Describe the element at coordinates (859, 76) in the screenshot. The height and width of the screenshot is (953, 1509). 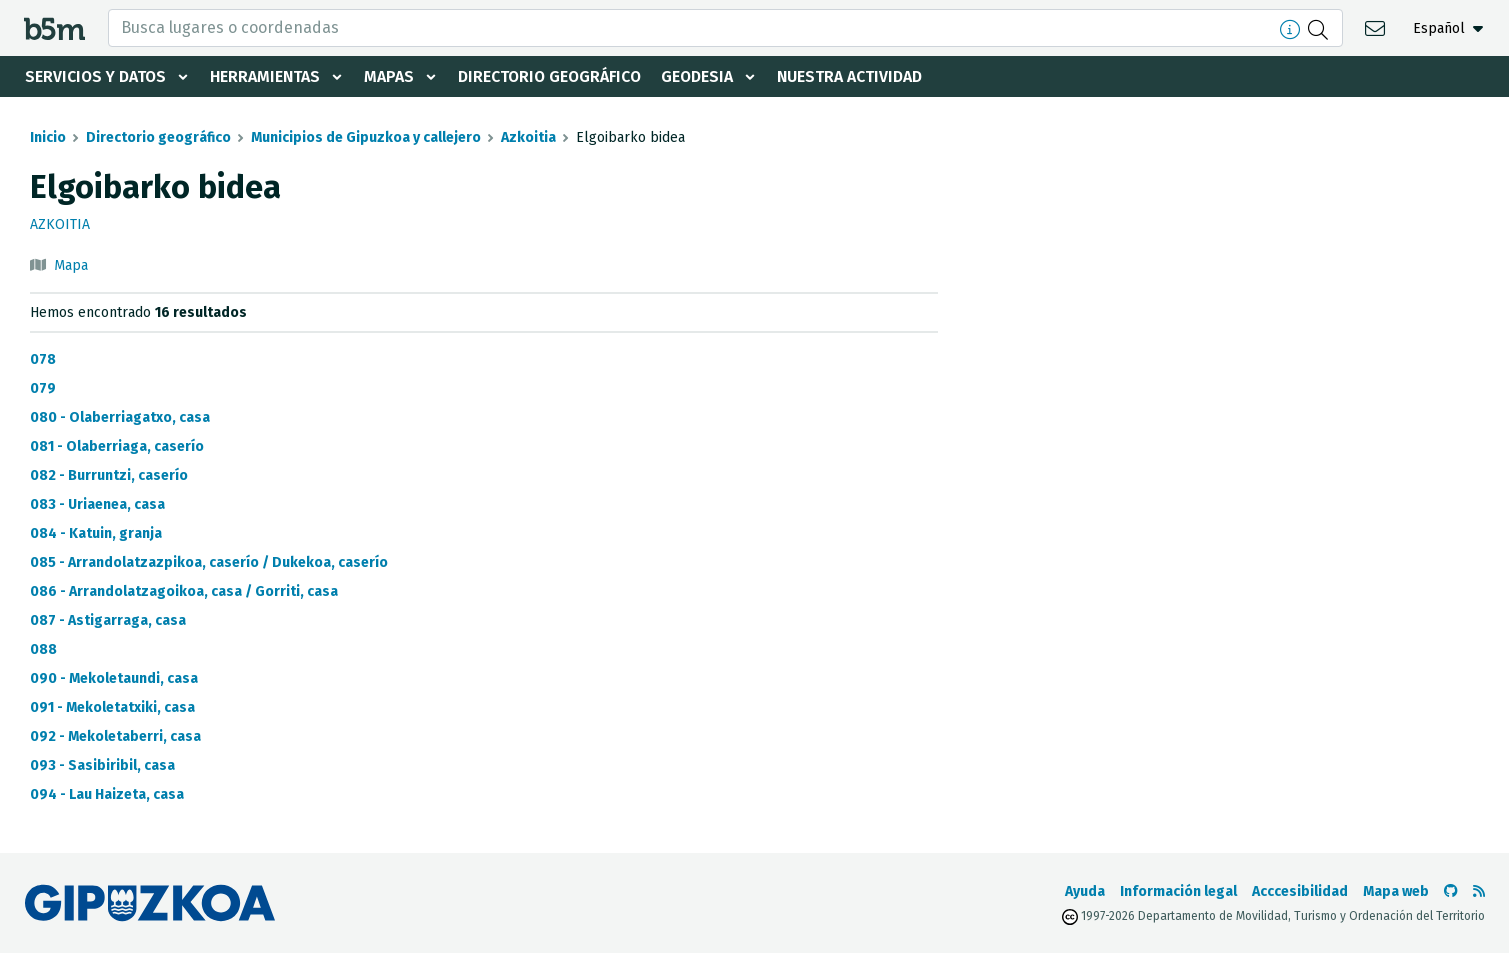
I see `Nuestra actividad` at that location.